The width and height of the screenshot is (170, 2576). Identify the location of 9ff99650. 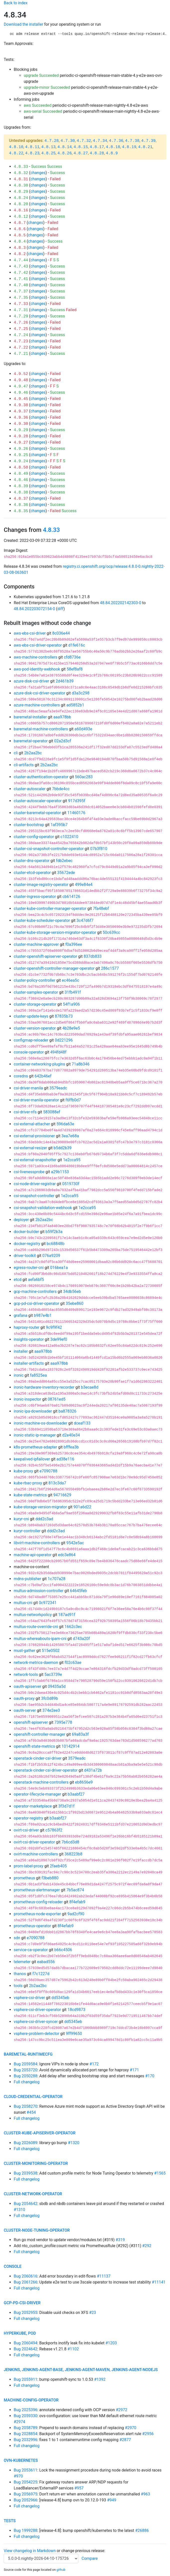
(74, 2033).